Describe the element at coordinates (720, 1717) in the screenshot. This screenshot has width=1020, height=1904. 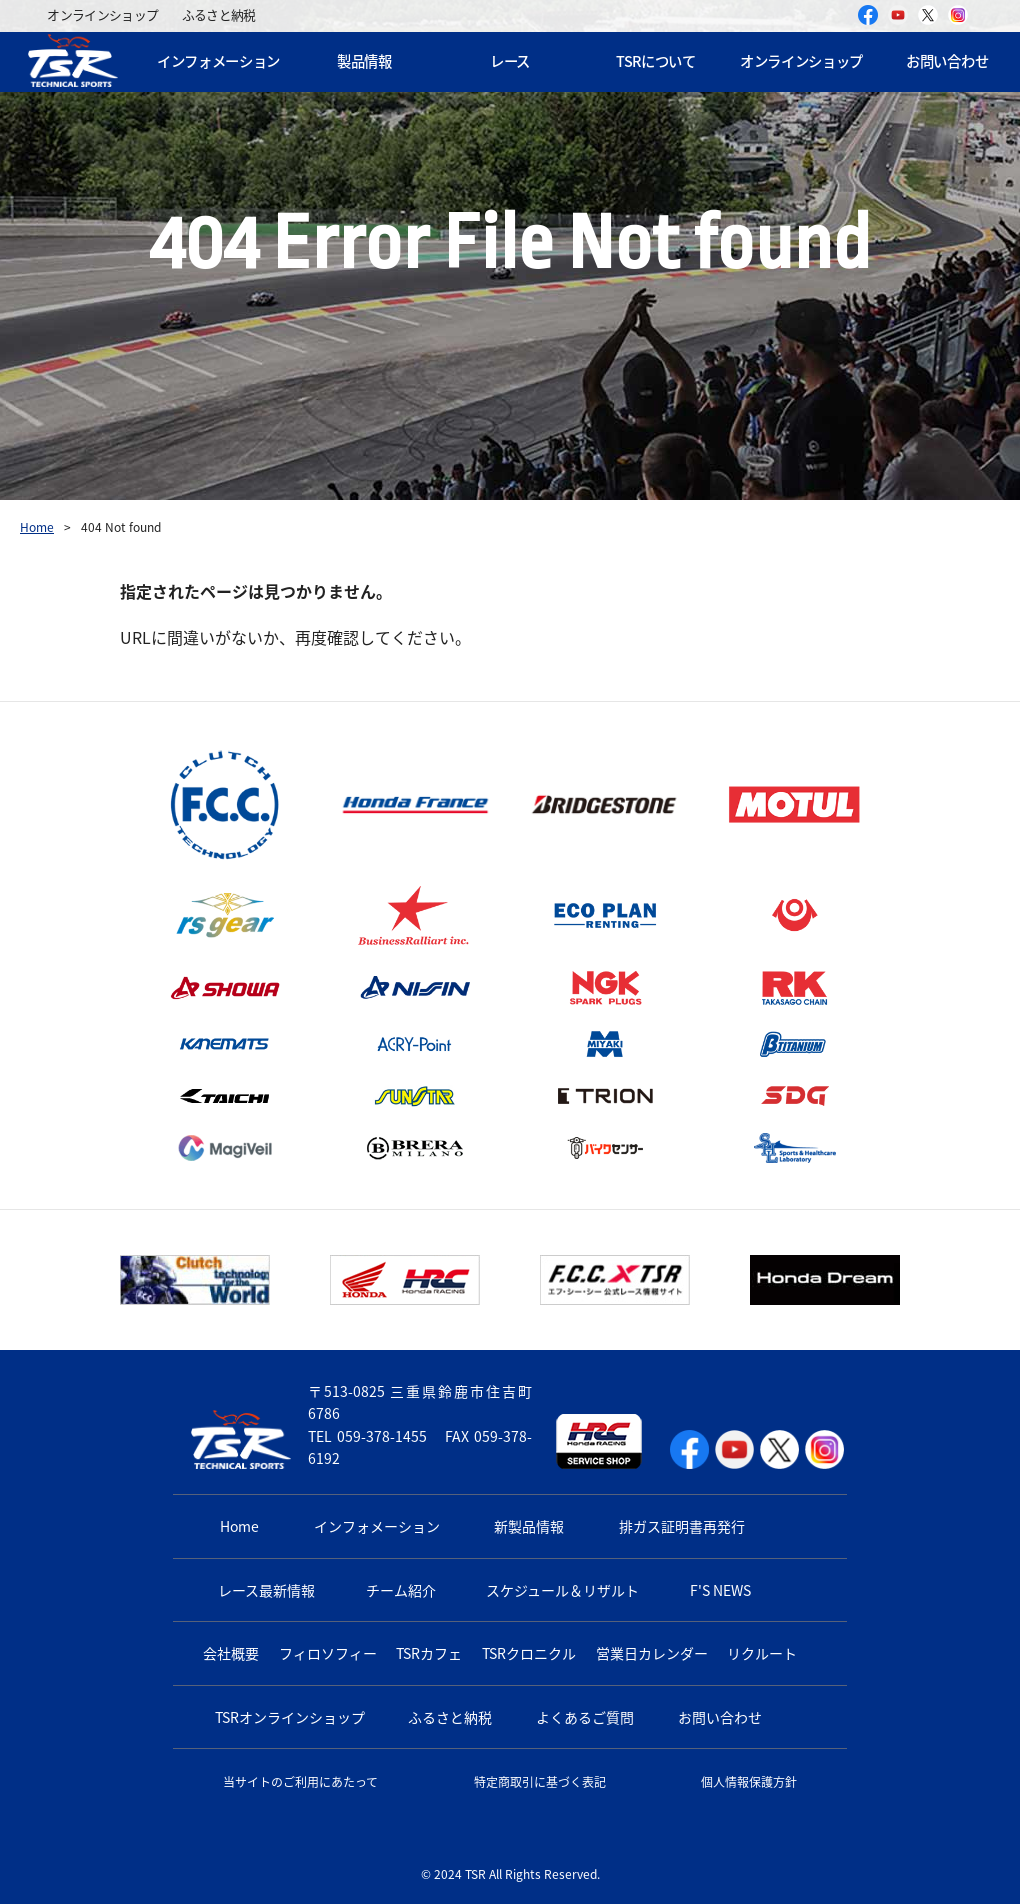
I see `お問い合わせ` at that location.